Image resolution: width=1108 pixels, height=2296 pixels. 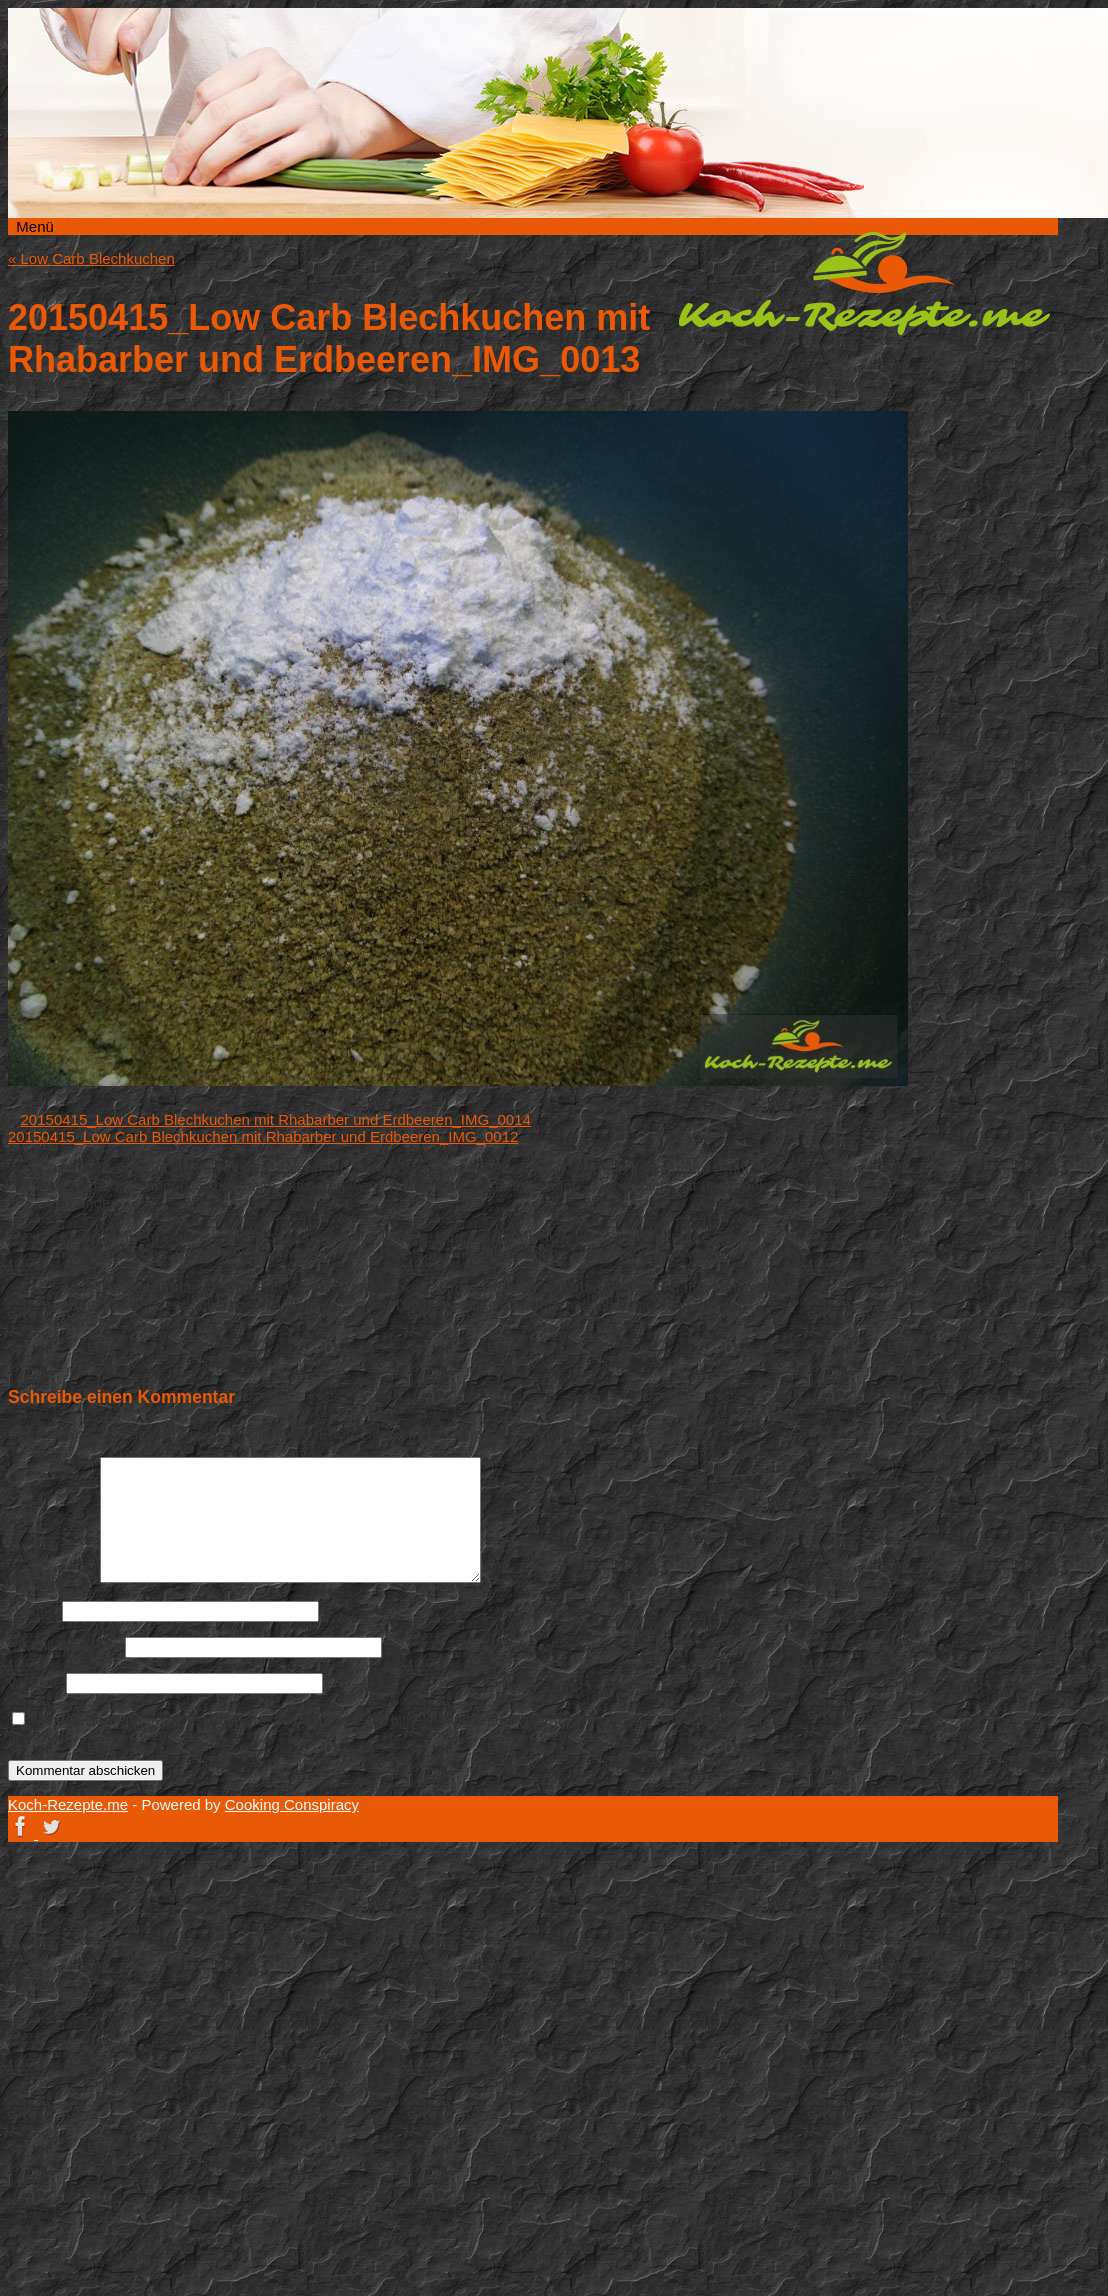 What do you see at coordinates (292, 1804) in the screenshot?
I see `Cooking Conspiracy` at bounding box center [292, 1804].